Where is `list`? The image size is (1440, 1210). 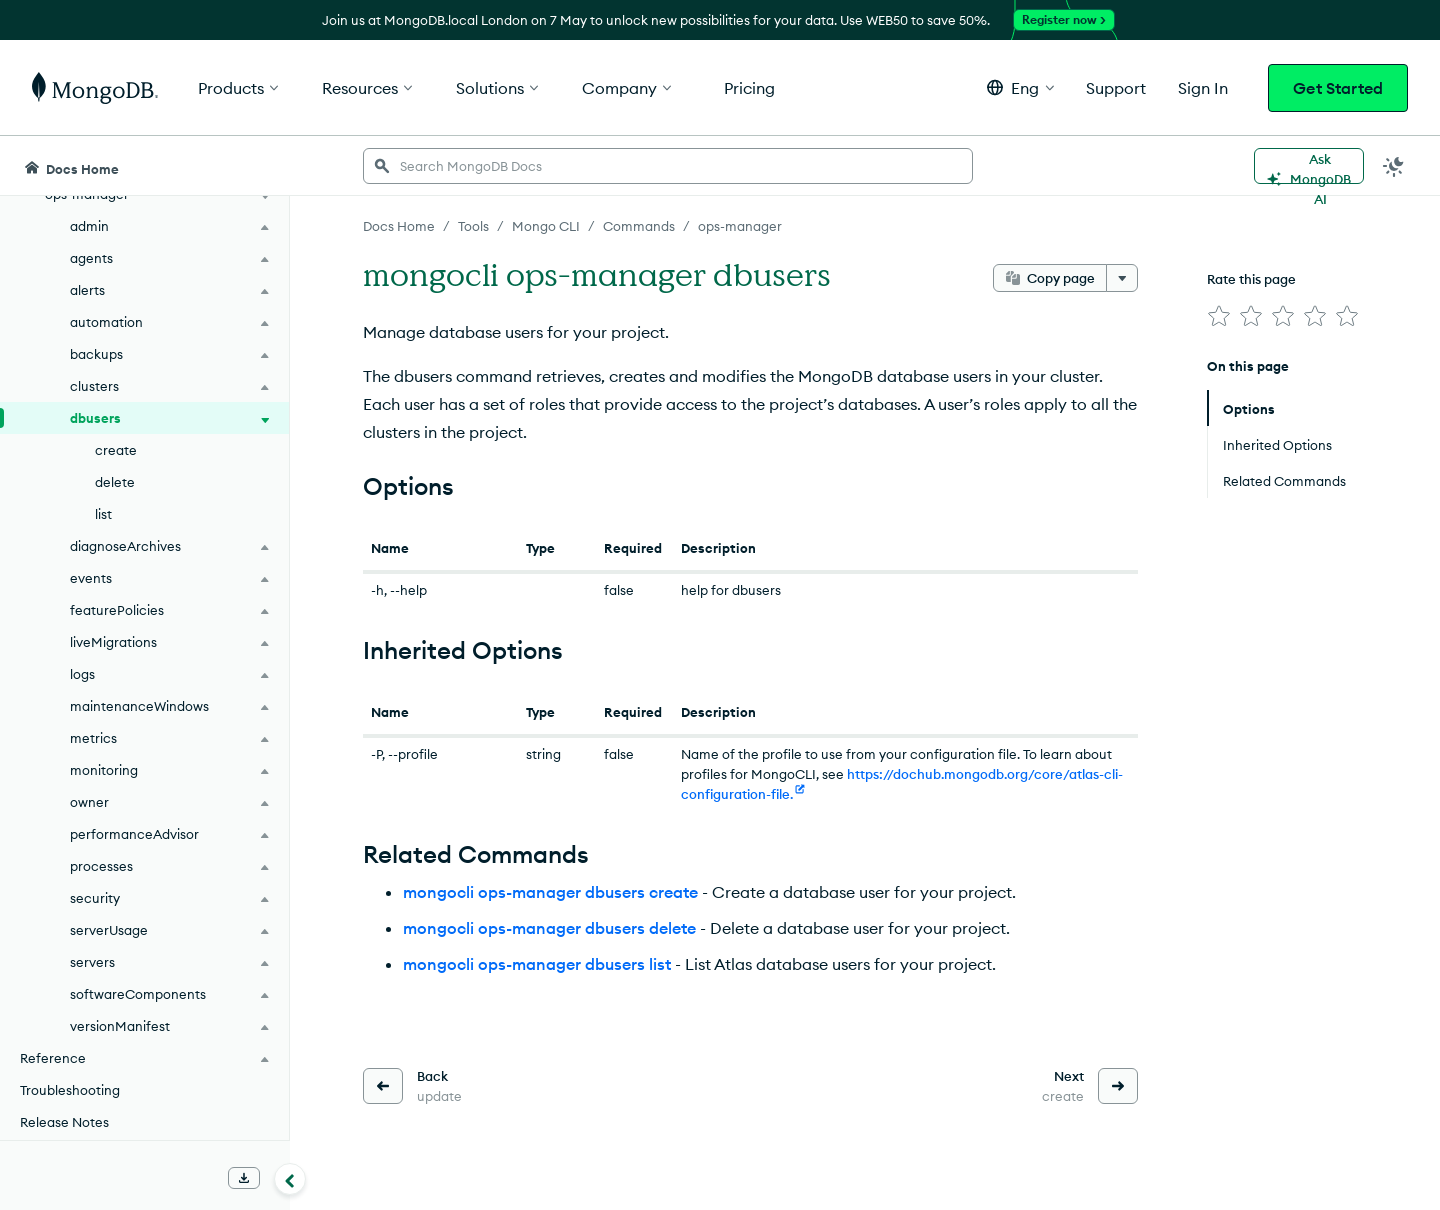 list is located at coordinates (103, 514).